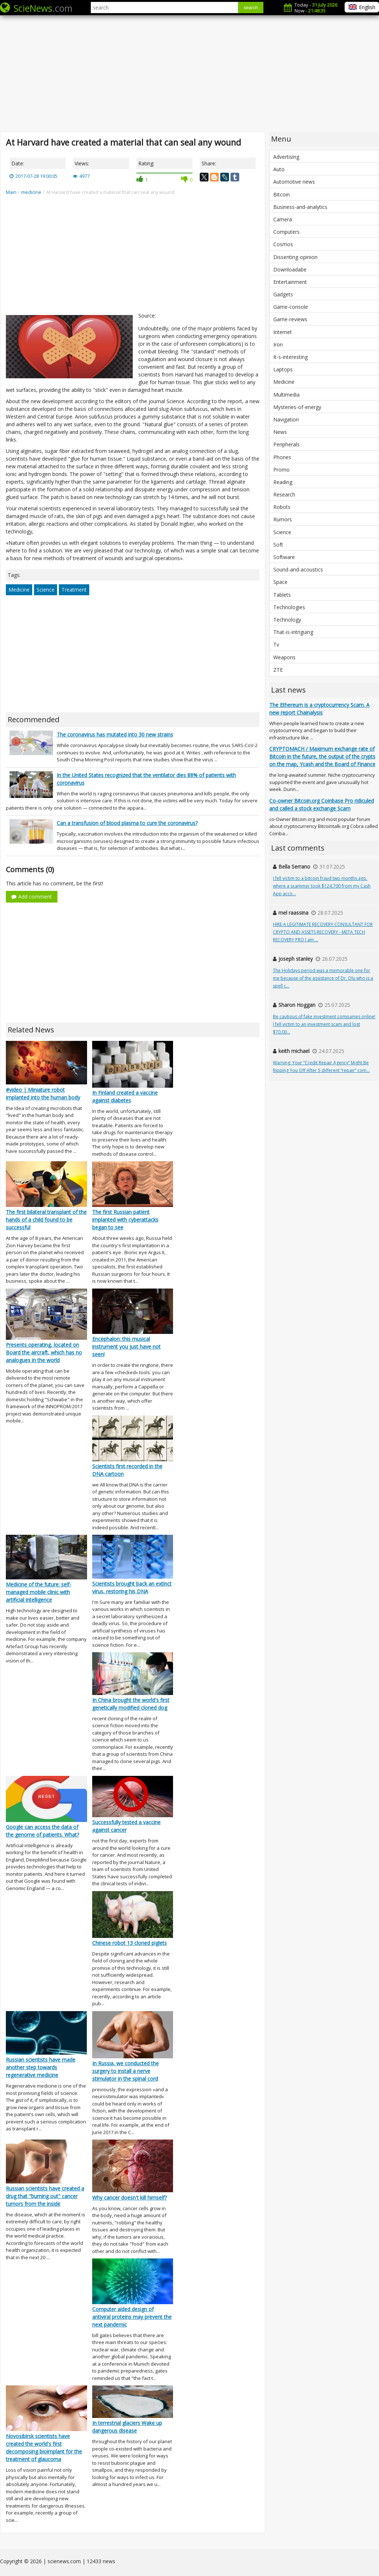  Describe the element at coordinates (324, 1024) in the screenshot. I see `Be cautious of fake investment companies online! I fell victim to an investment scam and lost $70,00...` at that location.